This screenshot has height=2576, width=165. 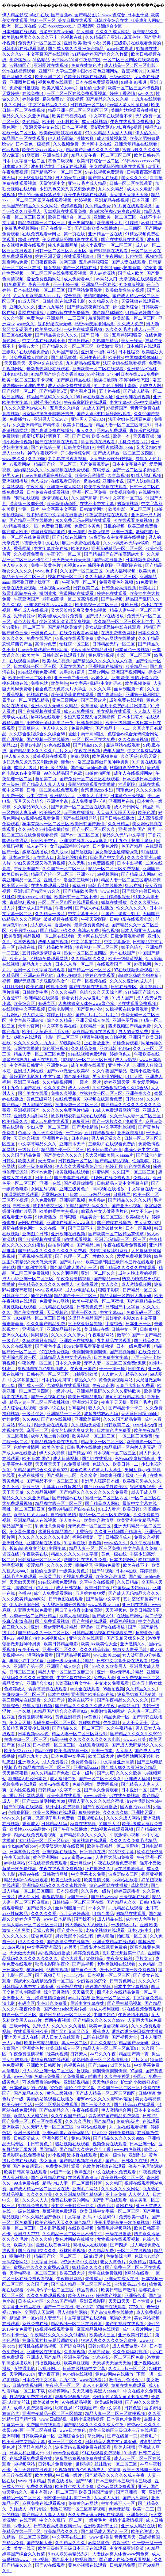 What do you see at coordinates (22, 1205) in the screenshot?
I see `曰韩三级` at bounding box center [22, 1205].